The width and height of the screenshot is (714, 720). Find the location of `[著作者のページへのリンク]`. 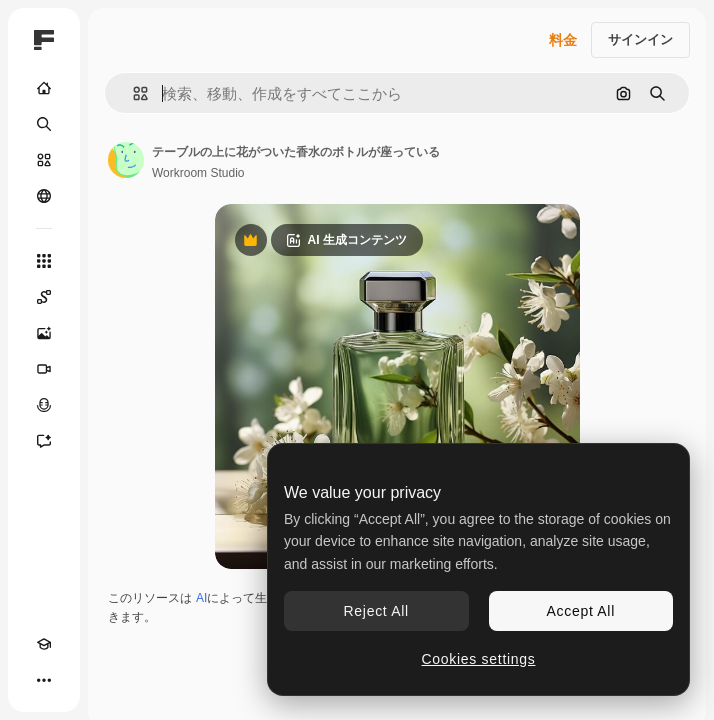

[著作者のページへのリンク] is located at coordinates (126, 160).